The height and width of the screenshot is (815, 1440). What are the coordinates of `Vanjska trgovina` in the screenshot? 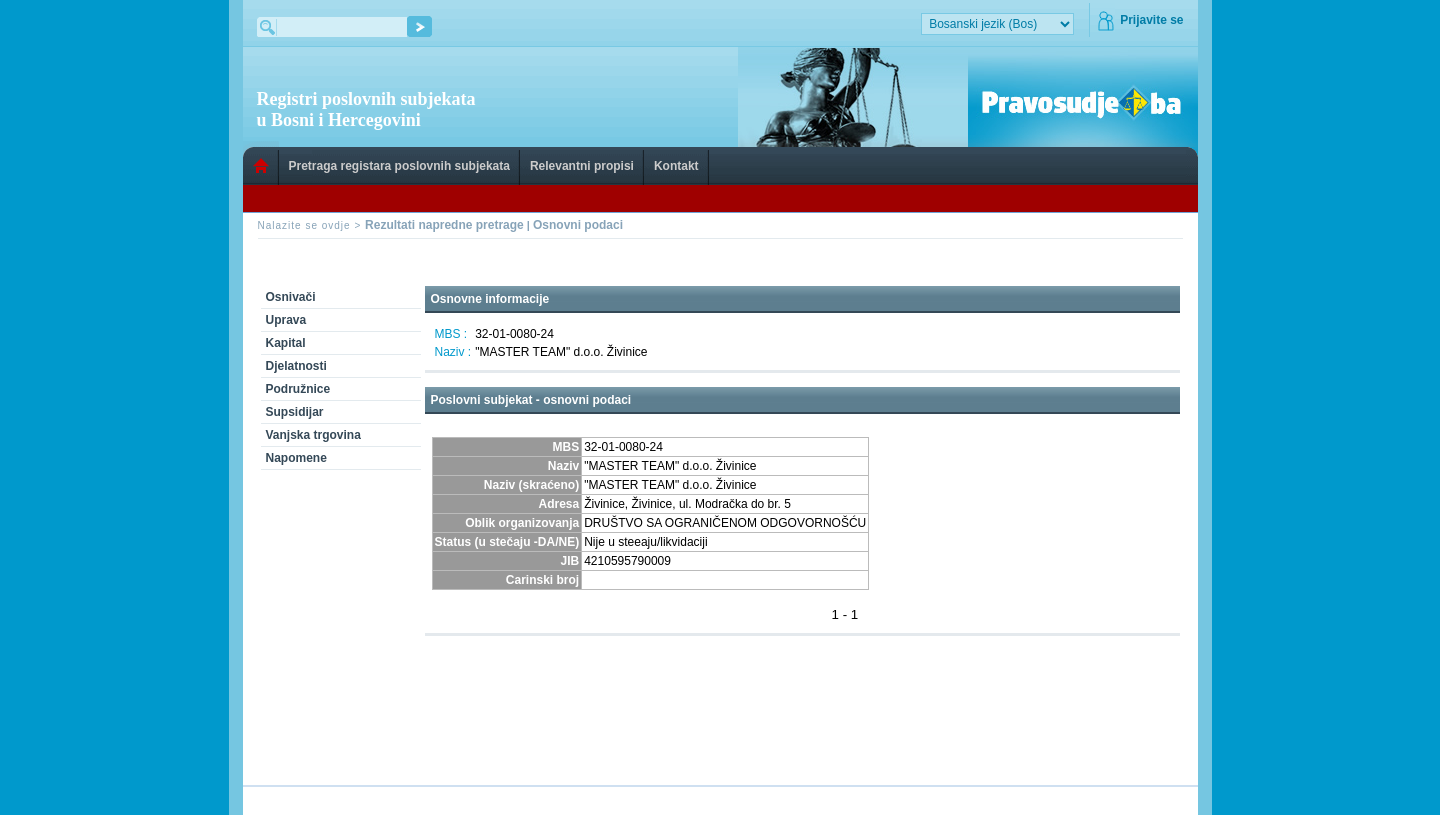 It's located at (313, 435).